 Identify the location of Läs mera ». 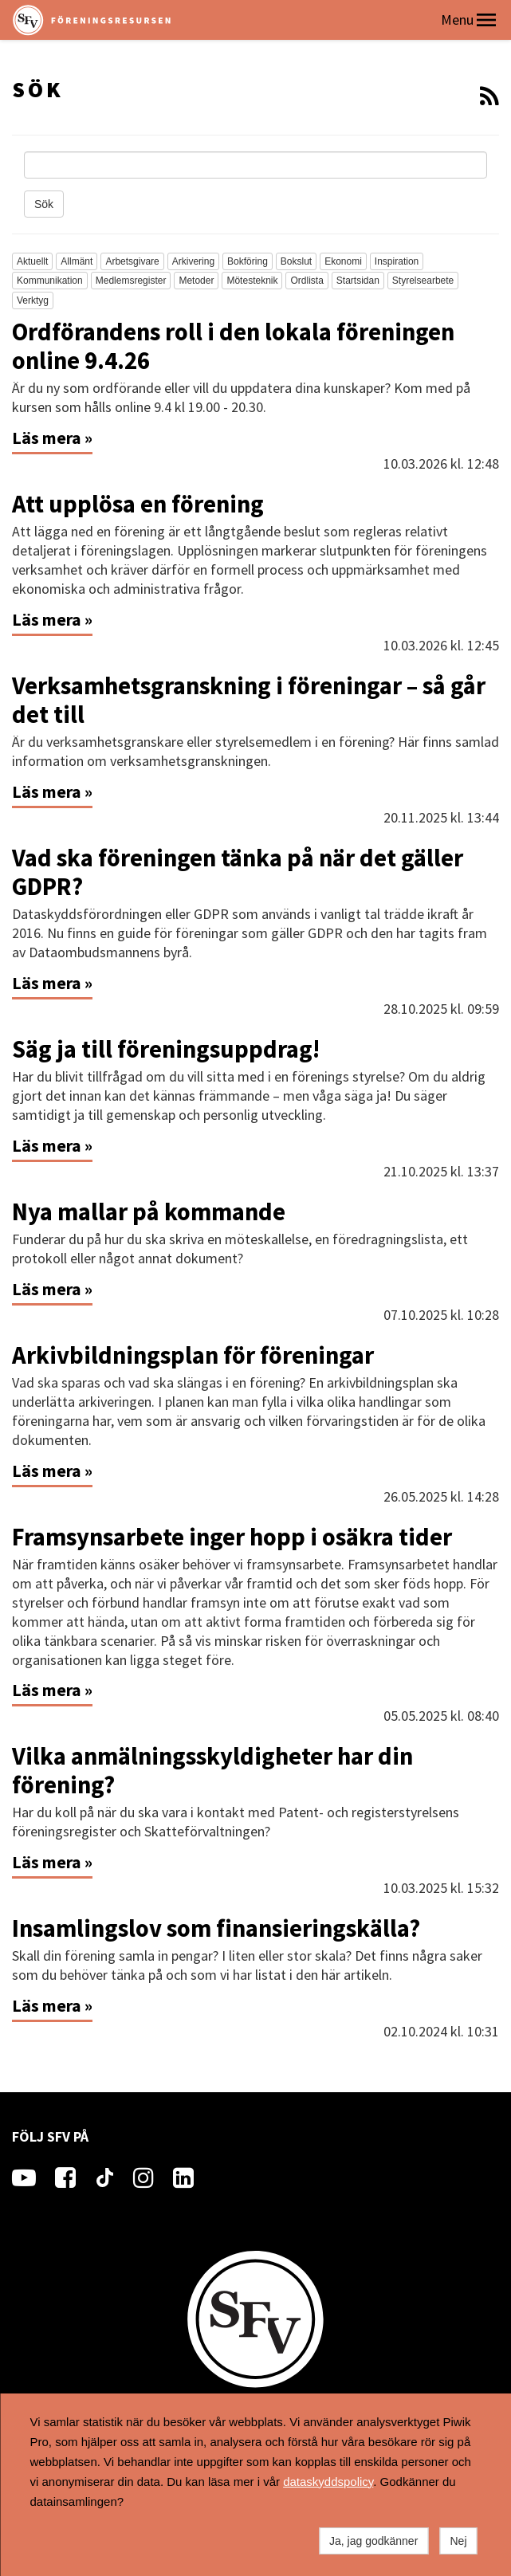
(52, 438).